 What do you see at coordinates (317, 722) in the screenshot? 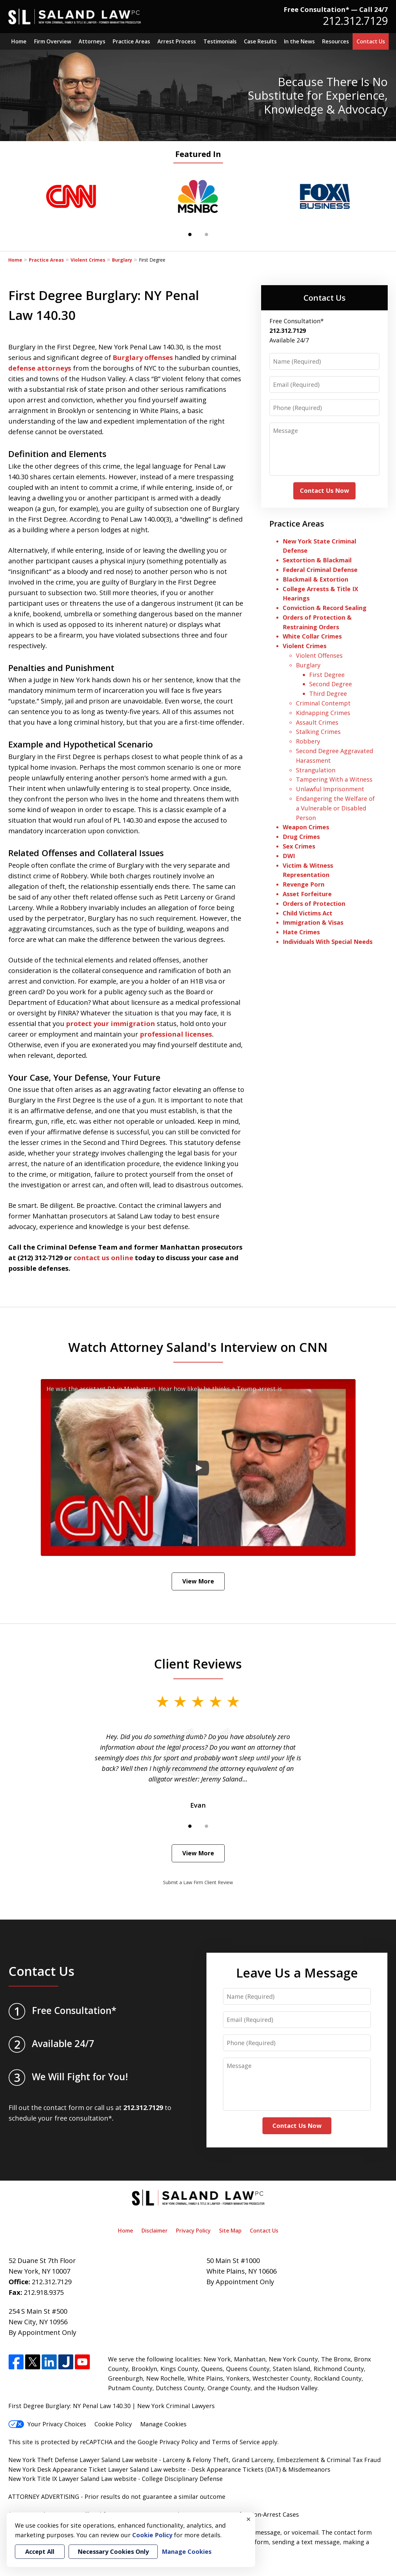
I see `Assault Crimes` at bounding box center [317, 722].